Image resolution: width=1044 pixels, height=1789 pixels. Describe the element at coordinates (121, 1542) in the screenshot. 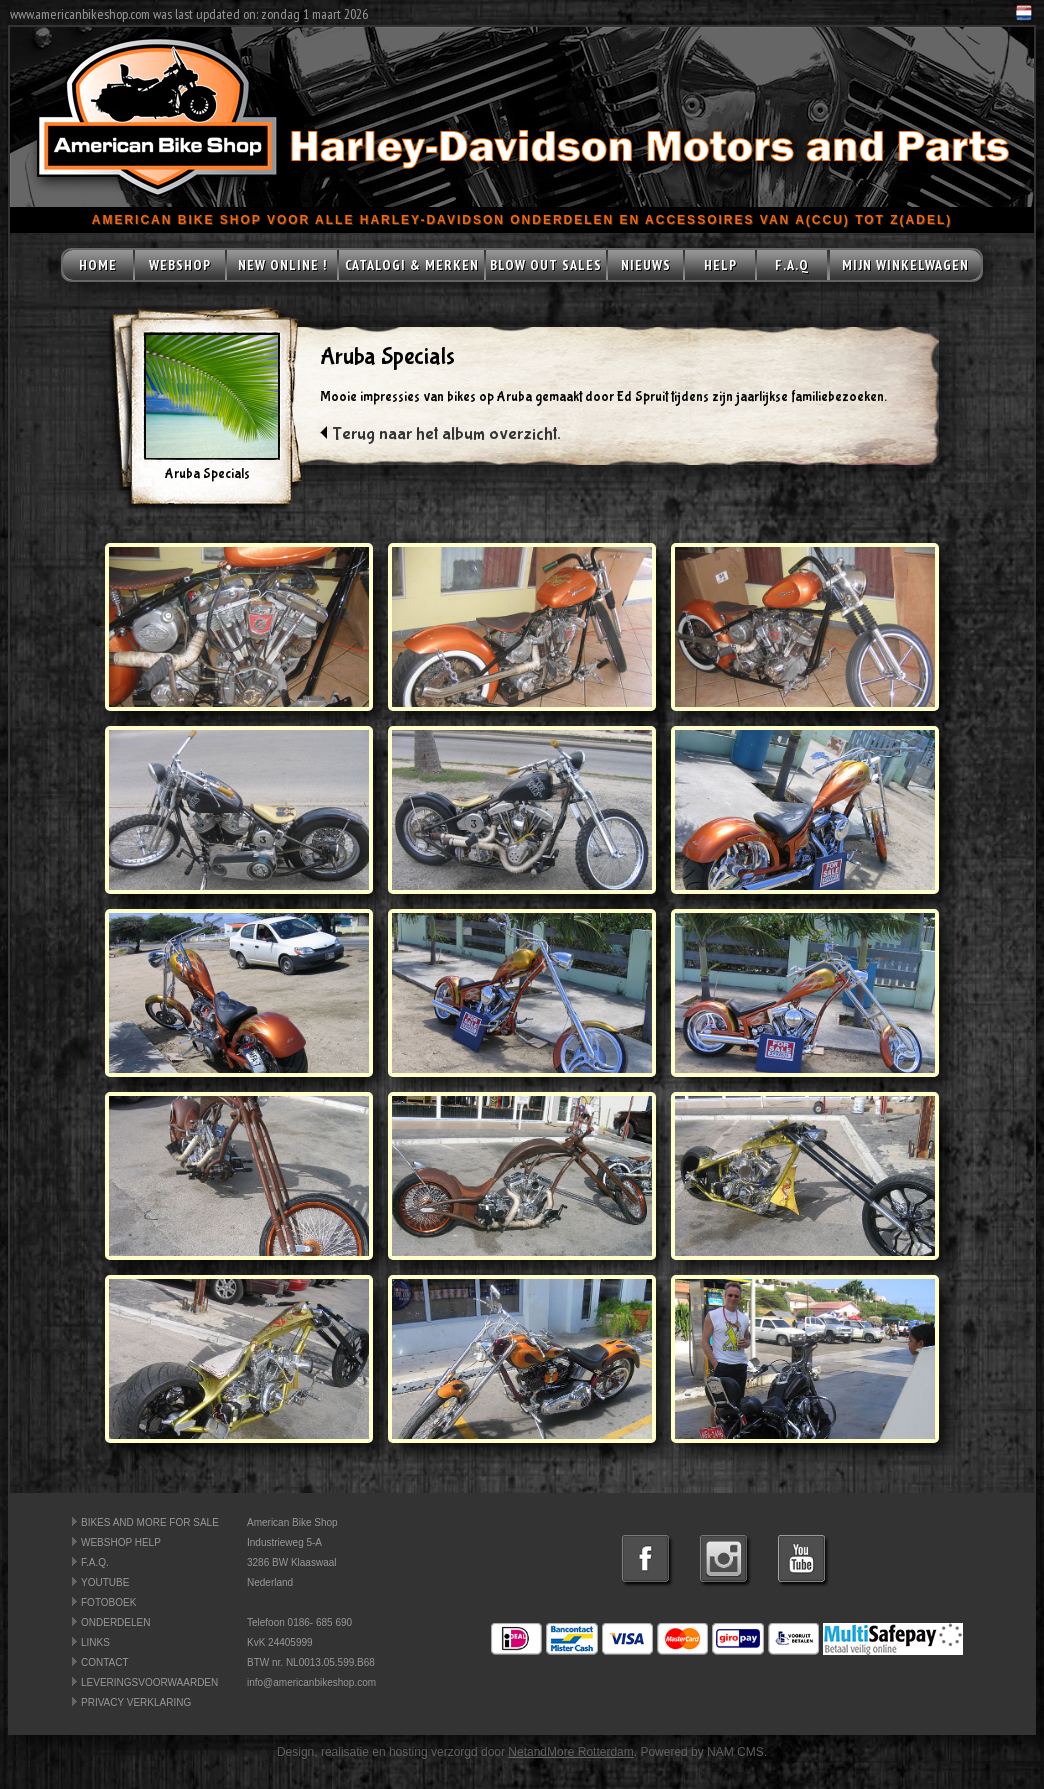

I see `WEBSHOP HELP` at that location.